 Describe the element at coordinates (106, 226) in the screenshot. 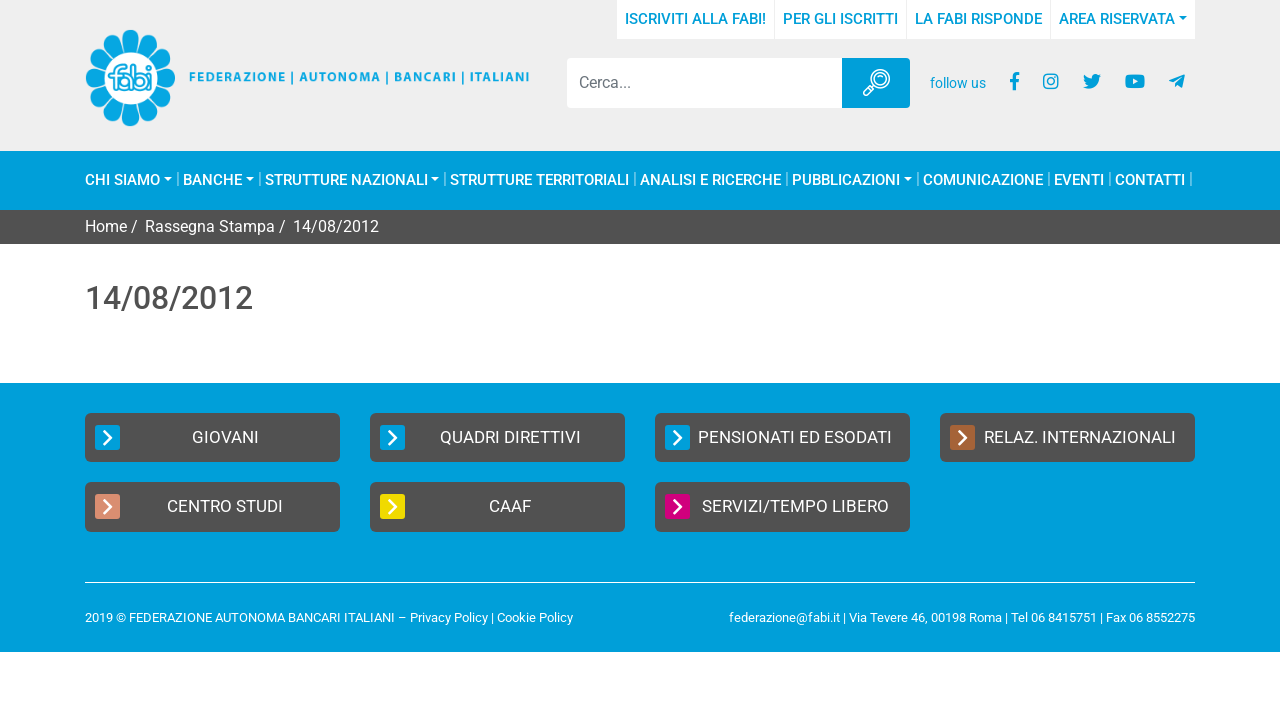

I see `Home` at that location.